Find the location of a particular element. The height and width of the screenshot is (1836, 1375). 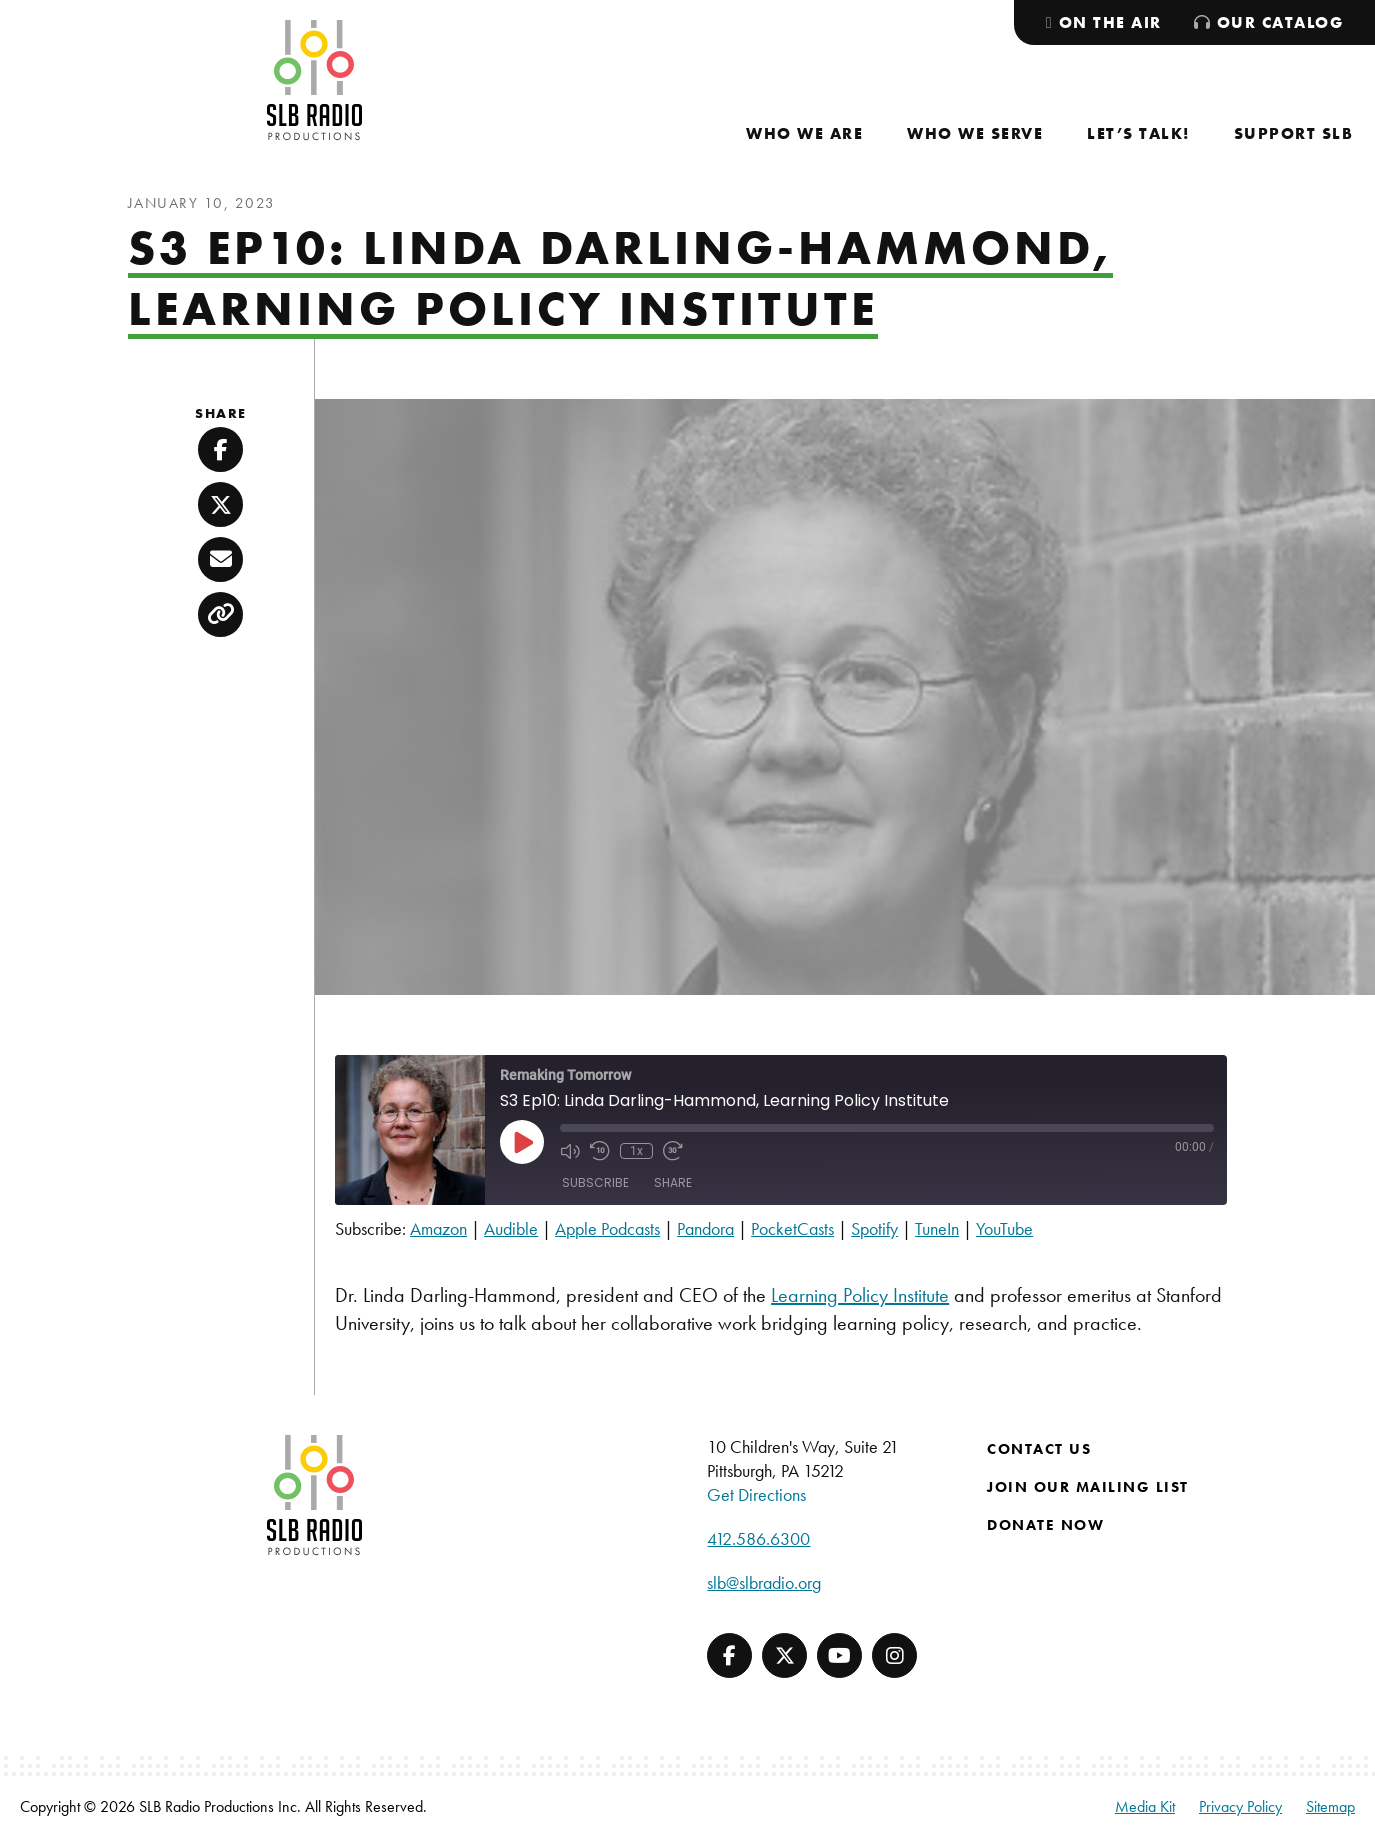

Spotify is located at coordinates (874, 1228).